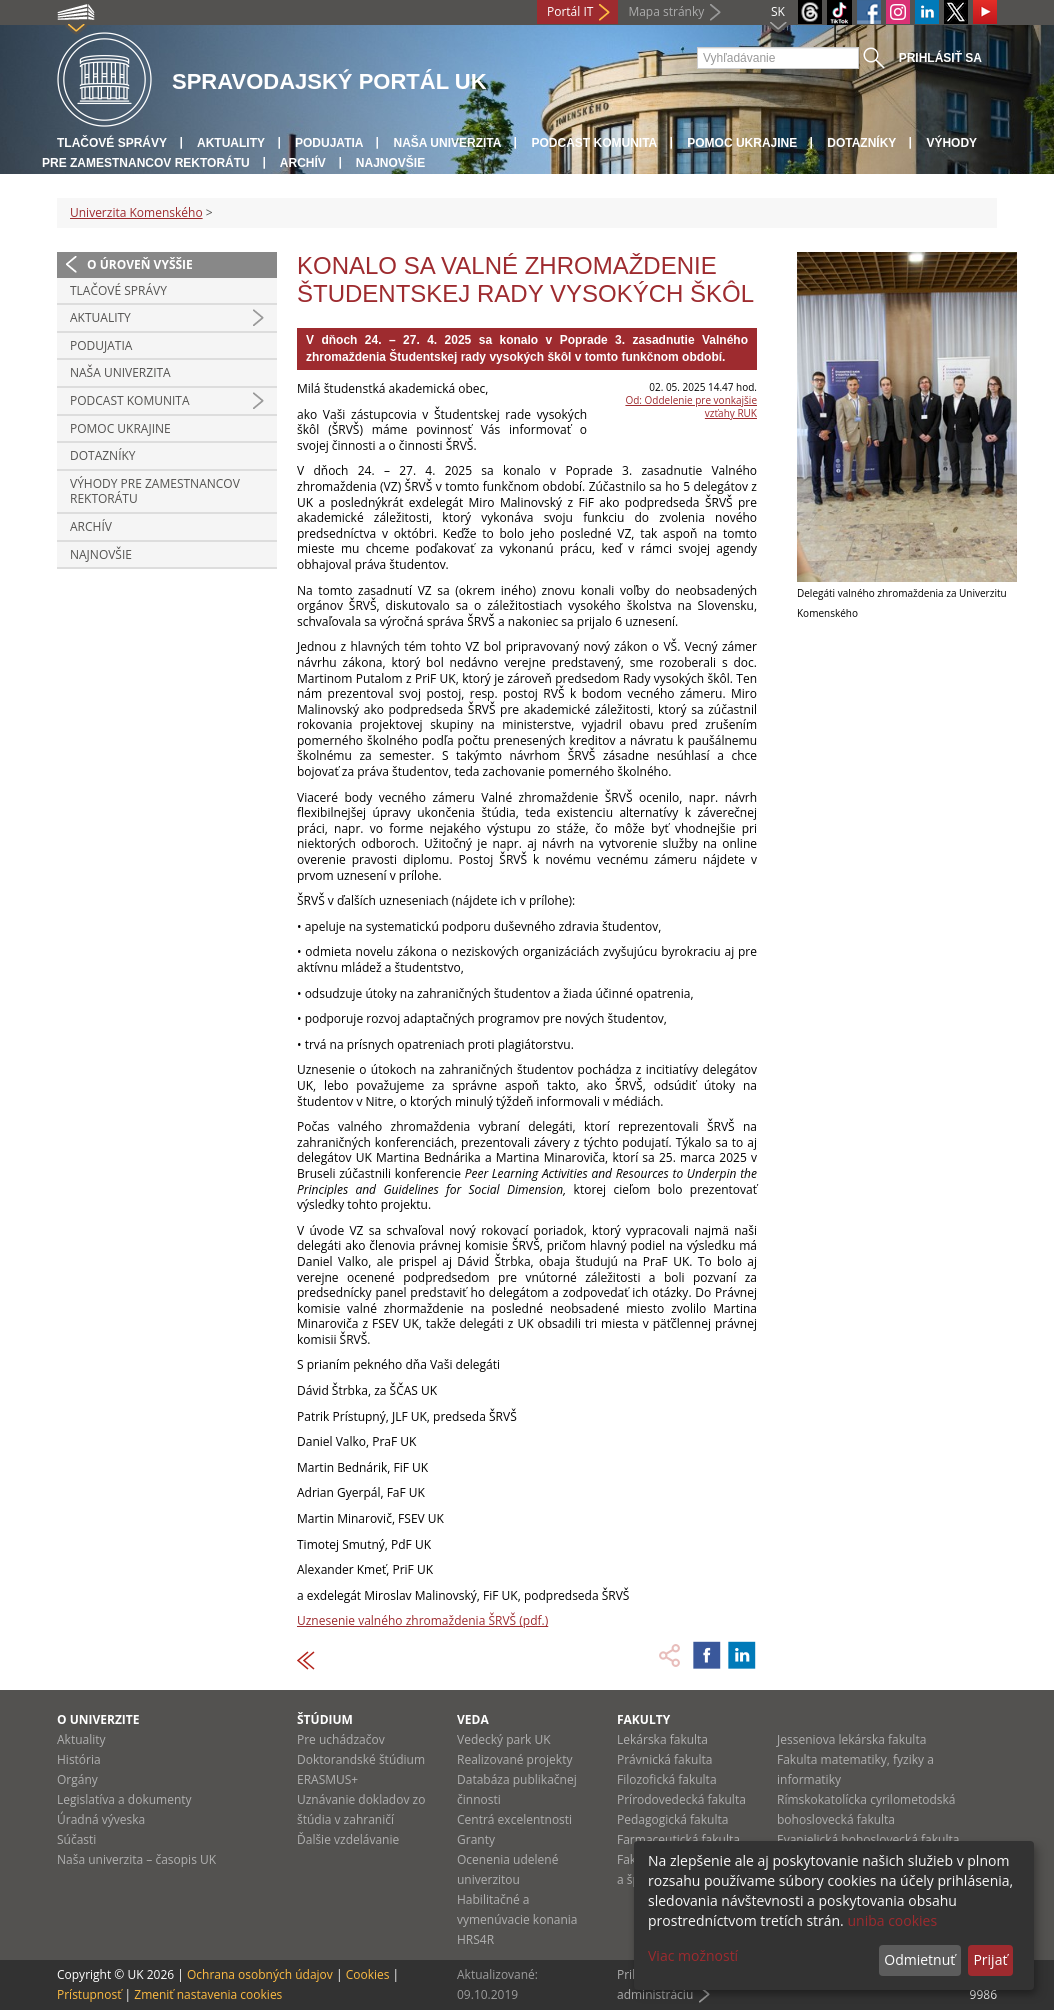 Image resolution: width=1054 pixels, height=2010 pixels. I want to click on uniba cookies, so click(892, 1920).